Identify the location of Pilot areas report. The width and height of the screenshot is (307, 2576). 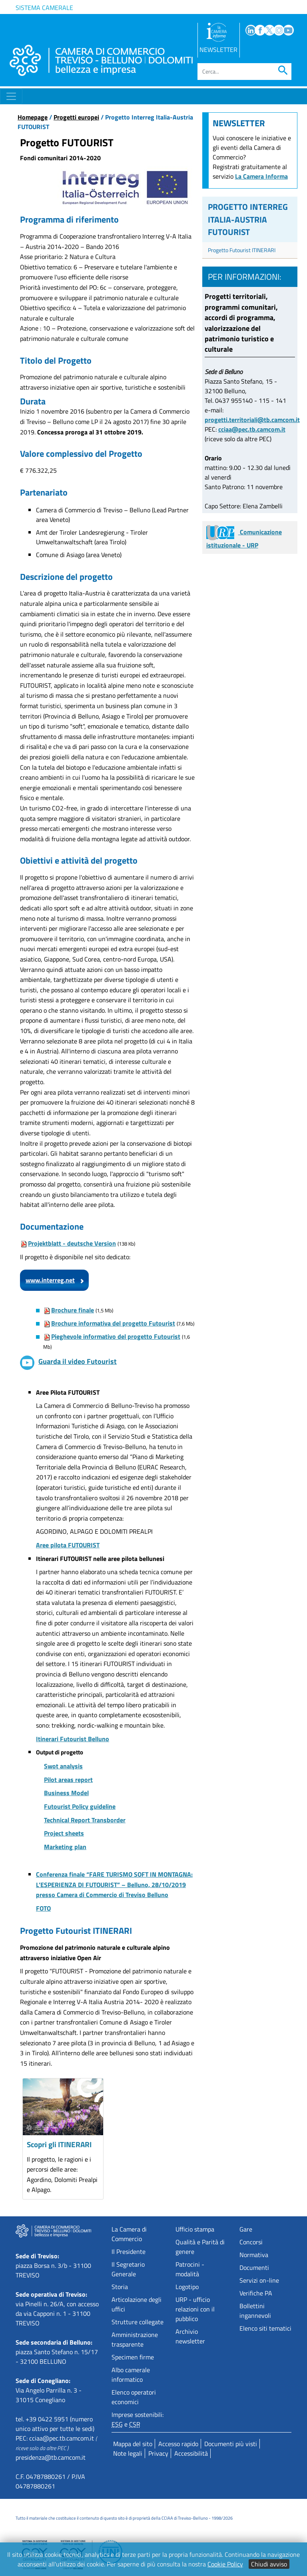
(68, 1779).